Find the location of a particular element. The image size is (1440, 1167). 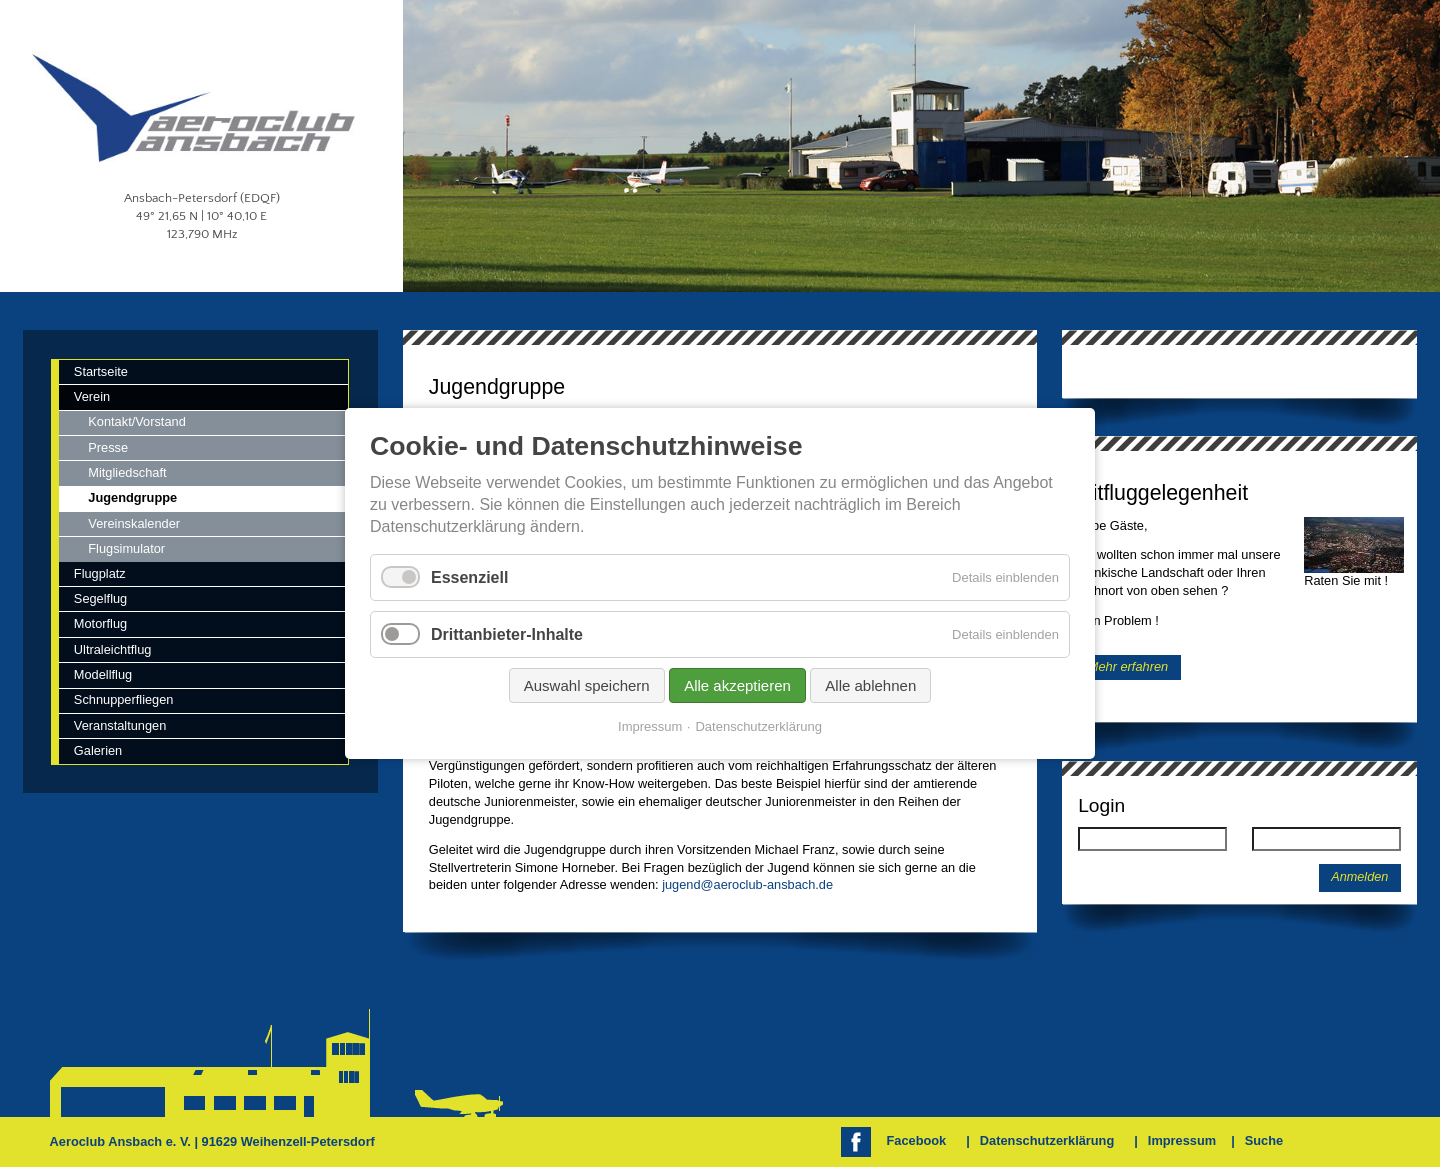

Verein is located at coordinates (92, 396).